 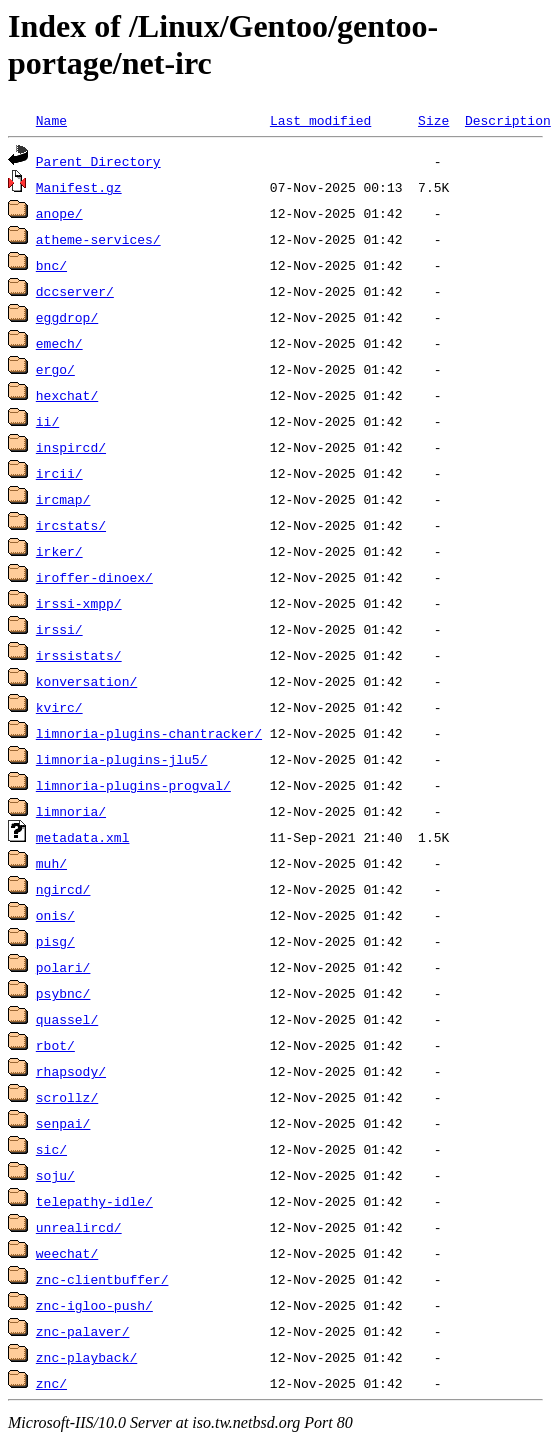 What do you see at coordinates (51, 863) in the screenshot?
I see `muh/` at bounding box center [51, 863].